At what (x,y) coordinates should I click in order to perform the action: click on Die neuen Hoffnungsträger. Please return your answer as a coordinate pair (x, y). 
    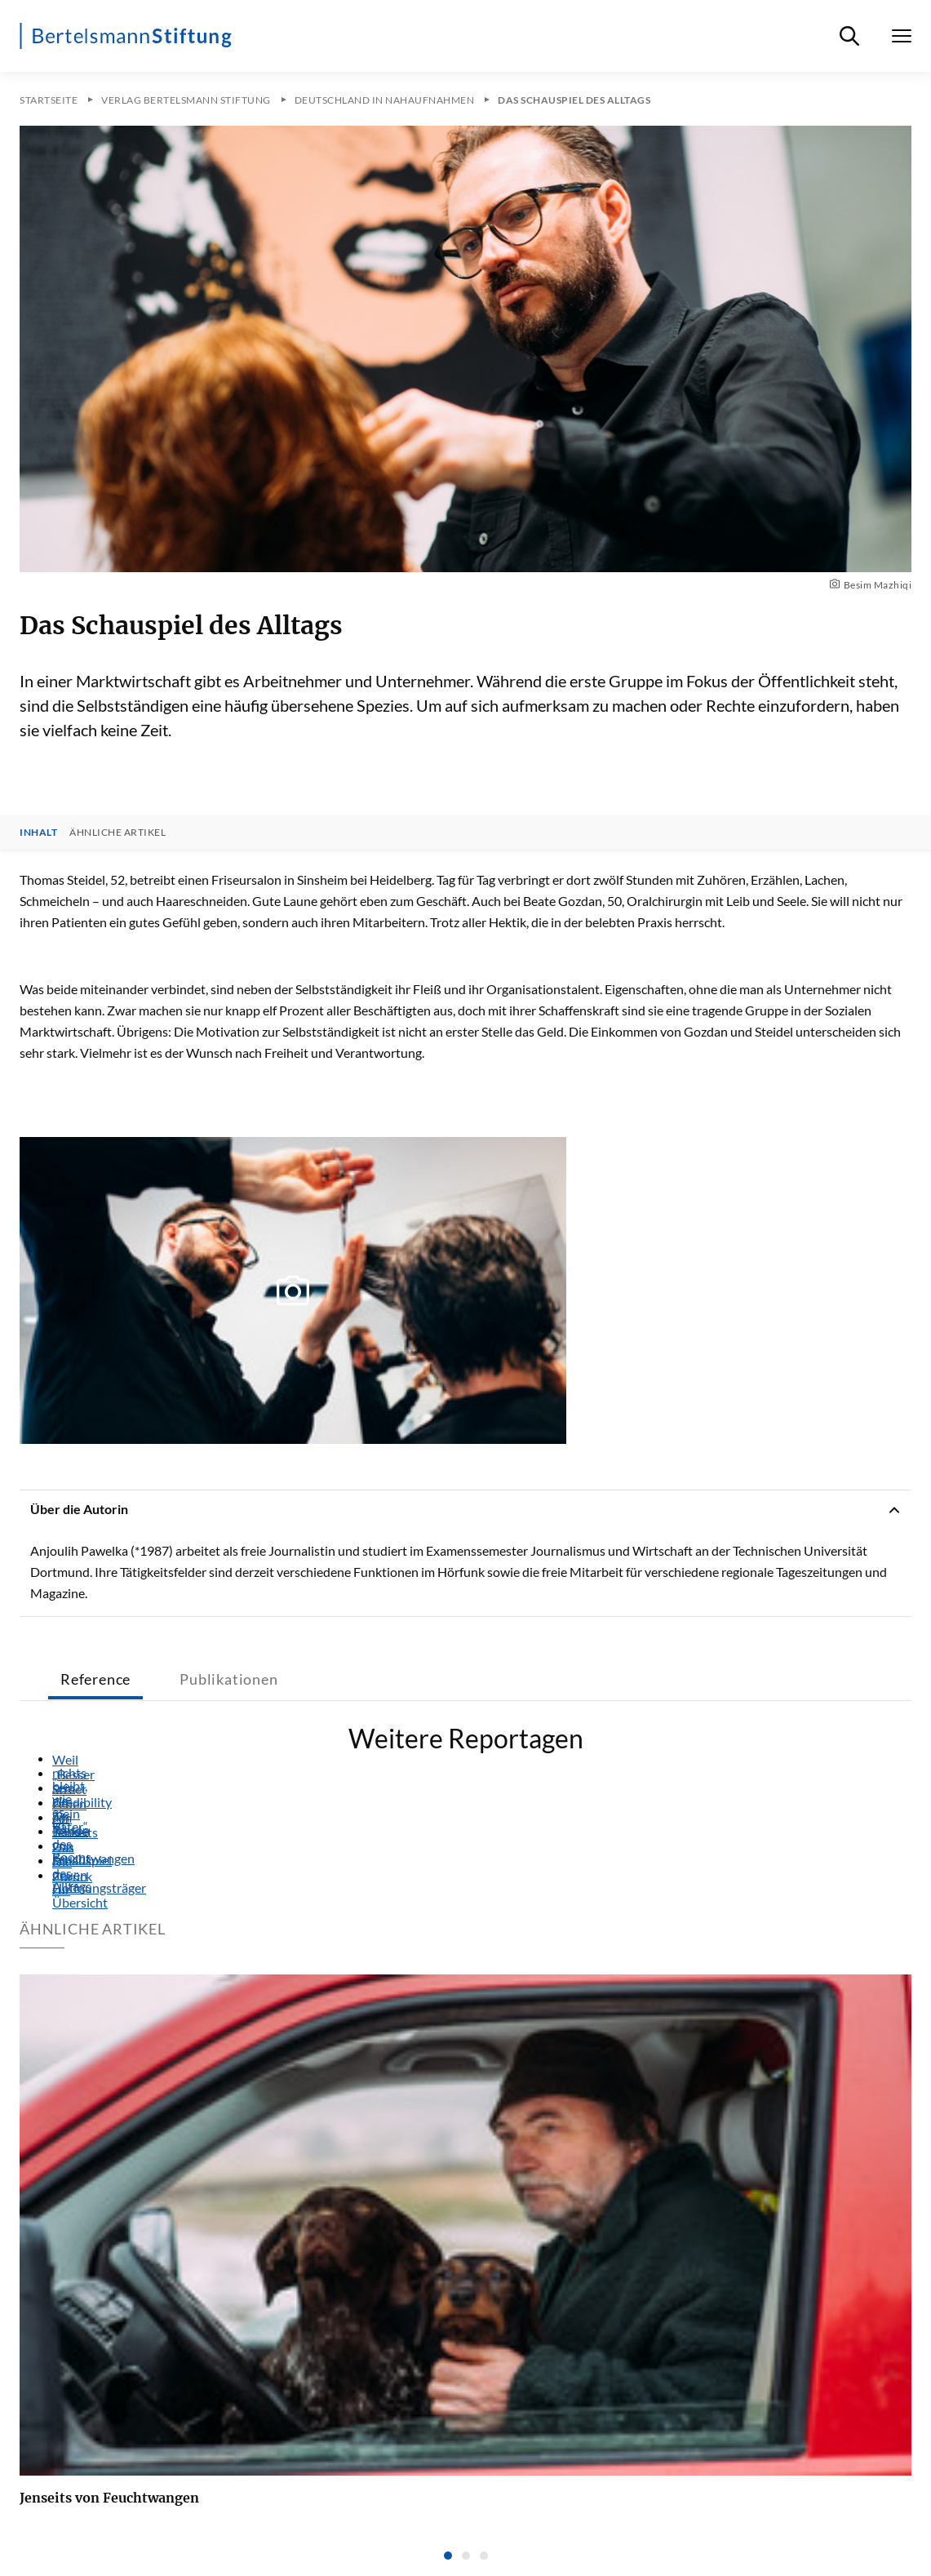
    Looking at the image, I should click on (58, 1861).